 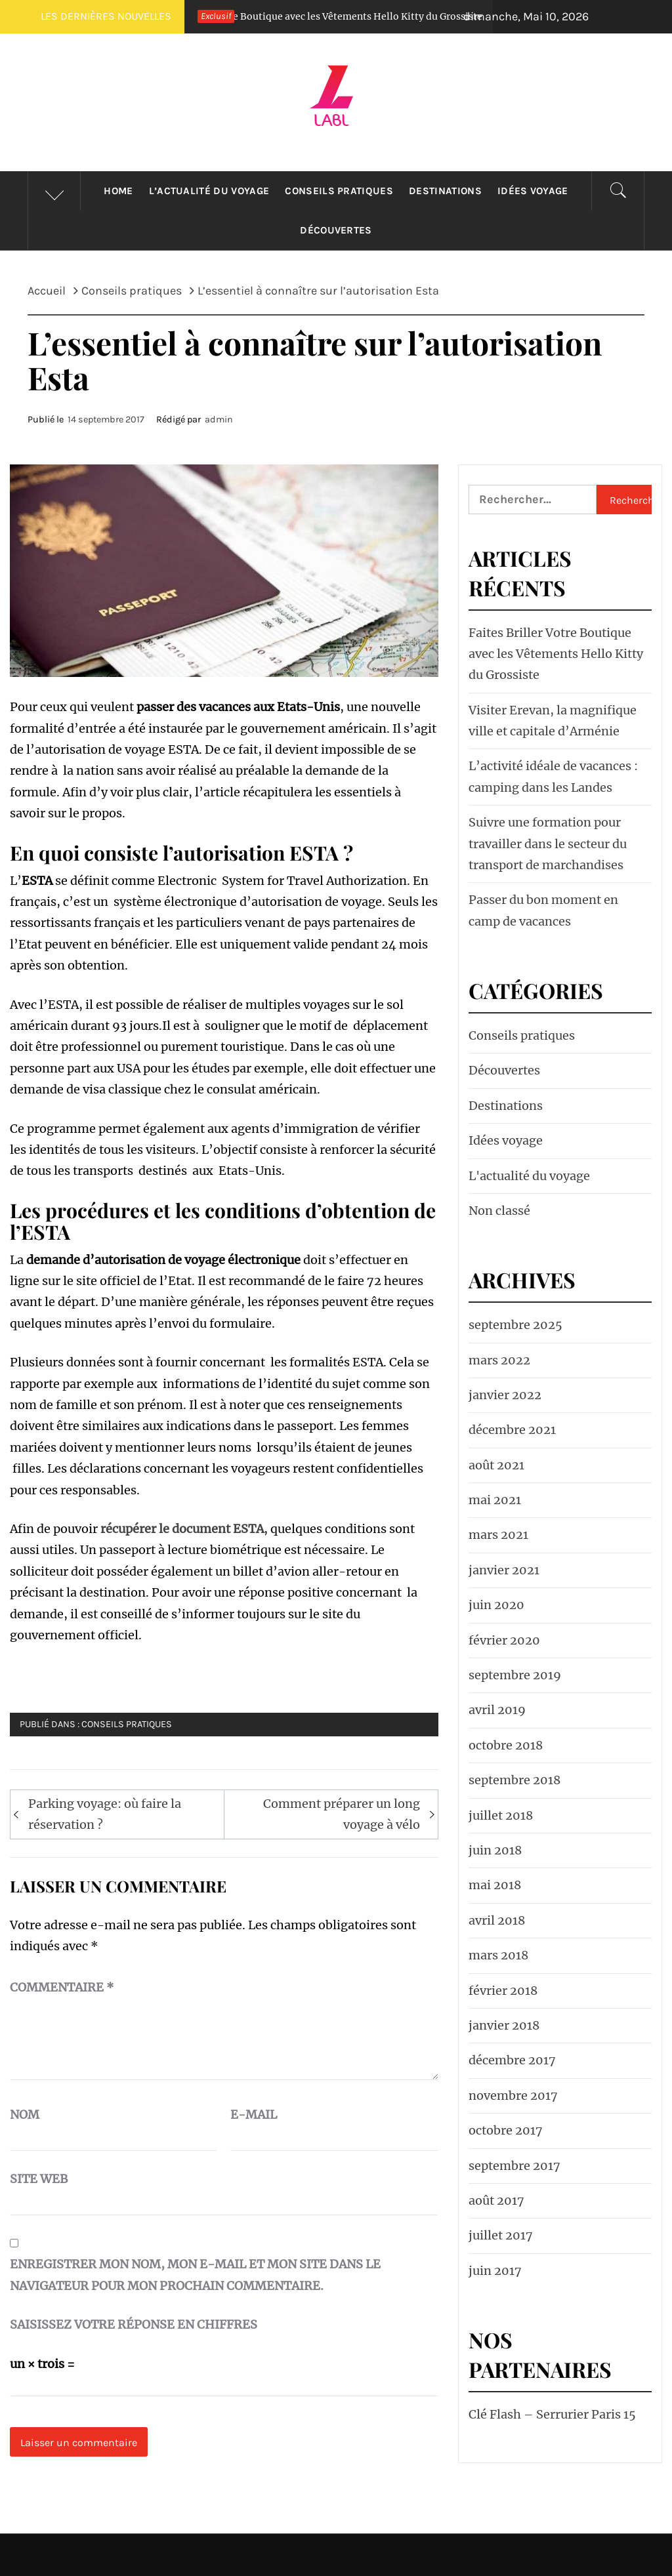 What do you see at coordinates (552, 2414) in the screenshot?
I see `Clé Flash – Serrurier Paris 15` at bounding box center [552, 2414].